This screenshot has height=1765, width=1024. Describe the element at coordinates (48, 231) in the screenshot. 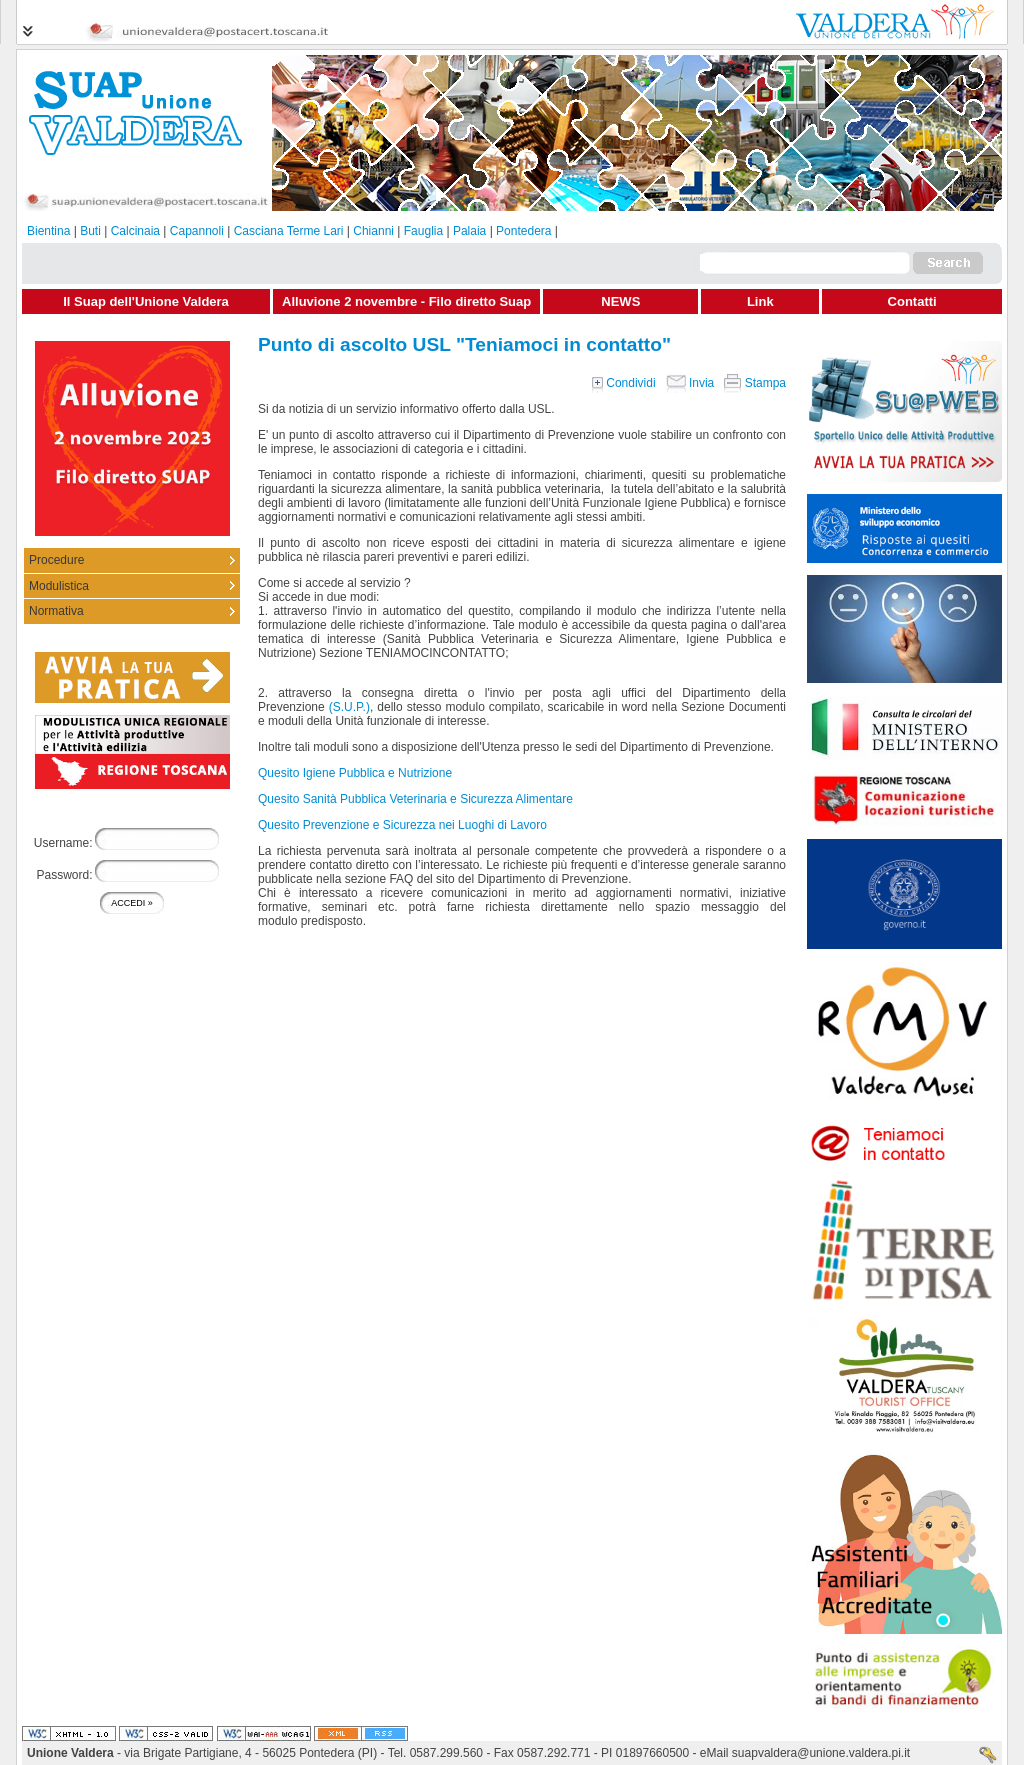

I see `Bientina` at that location.